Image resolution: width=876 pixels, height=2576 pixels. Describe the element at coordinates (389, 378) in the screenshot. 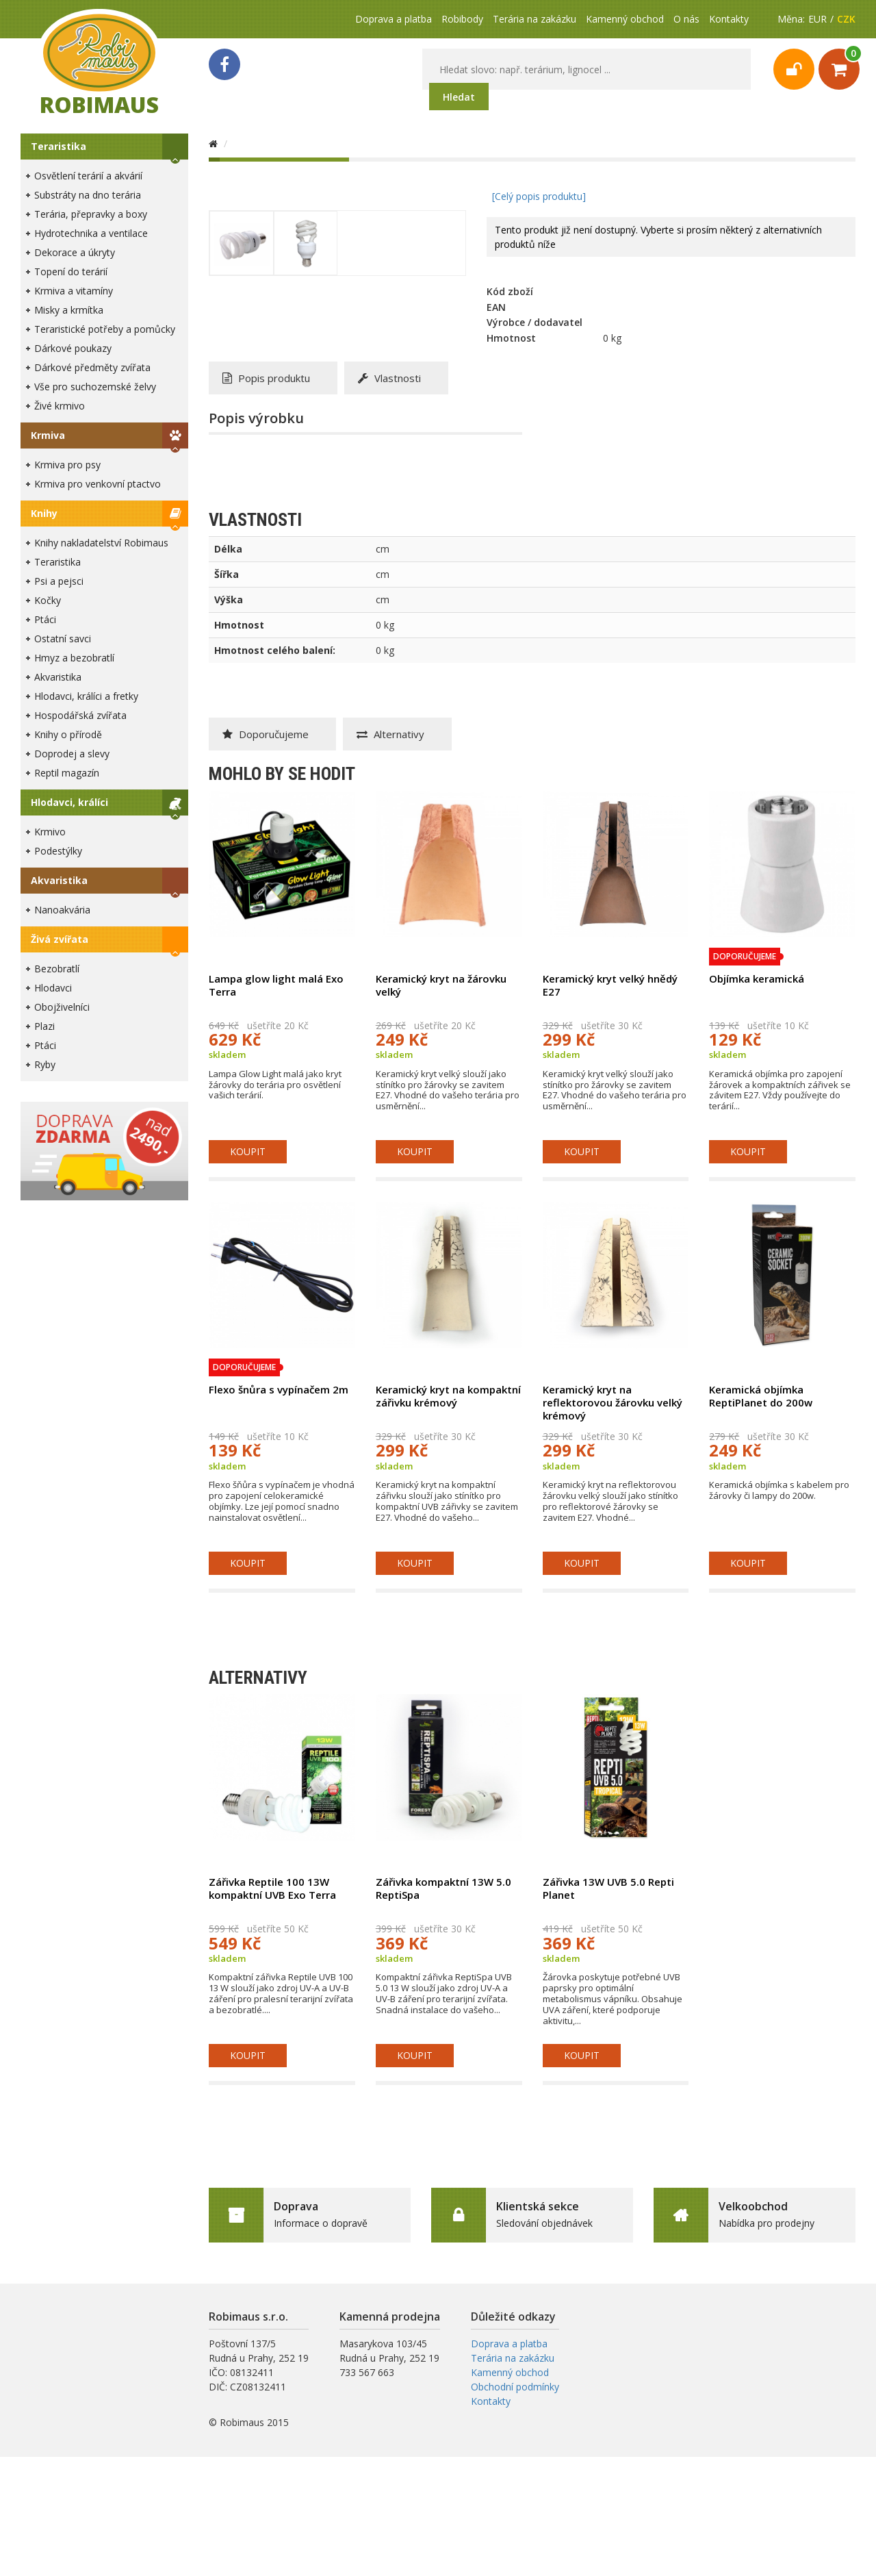

I see `Vlastnosti` at that location.